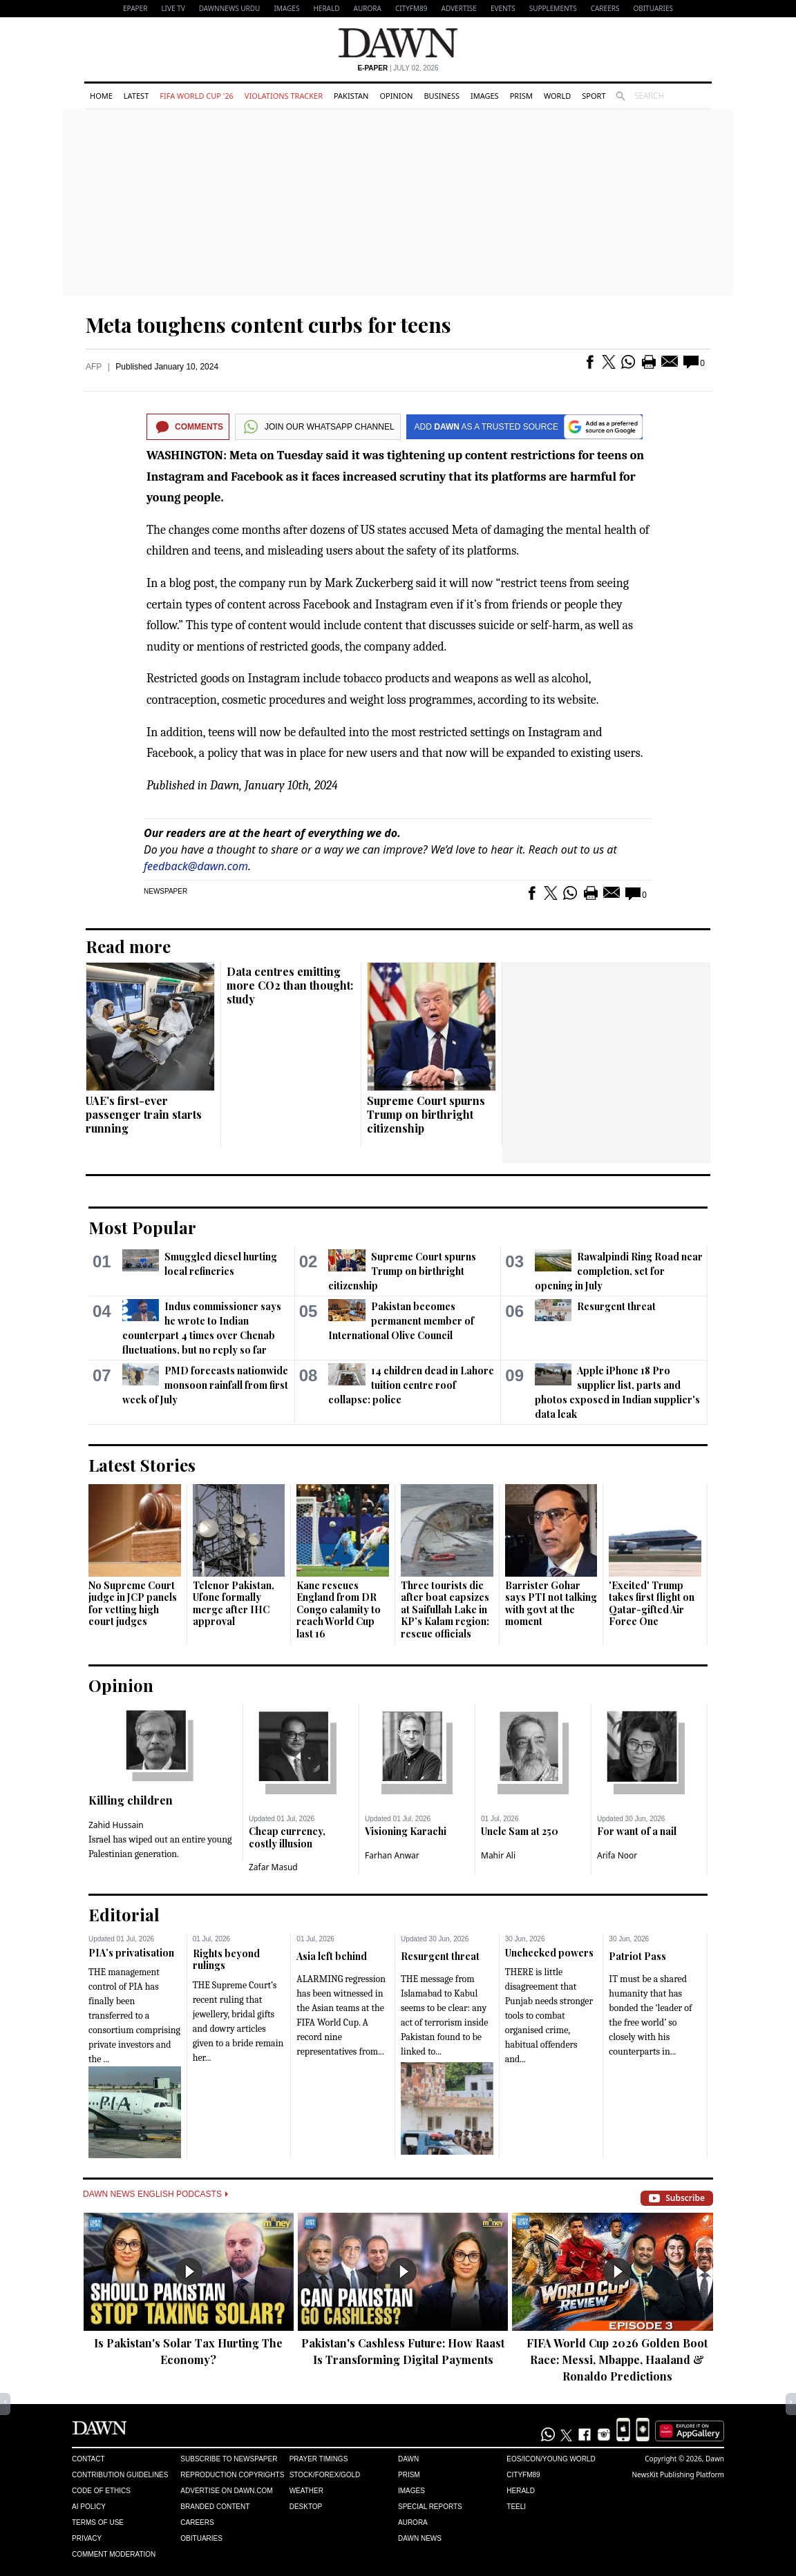 This screenshot has height=2576, width=796. What do you see at coordinates (553, 8) in the screenshot?
I see `Supplements` at bounding box center [553, 8].